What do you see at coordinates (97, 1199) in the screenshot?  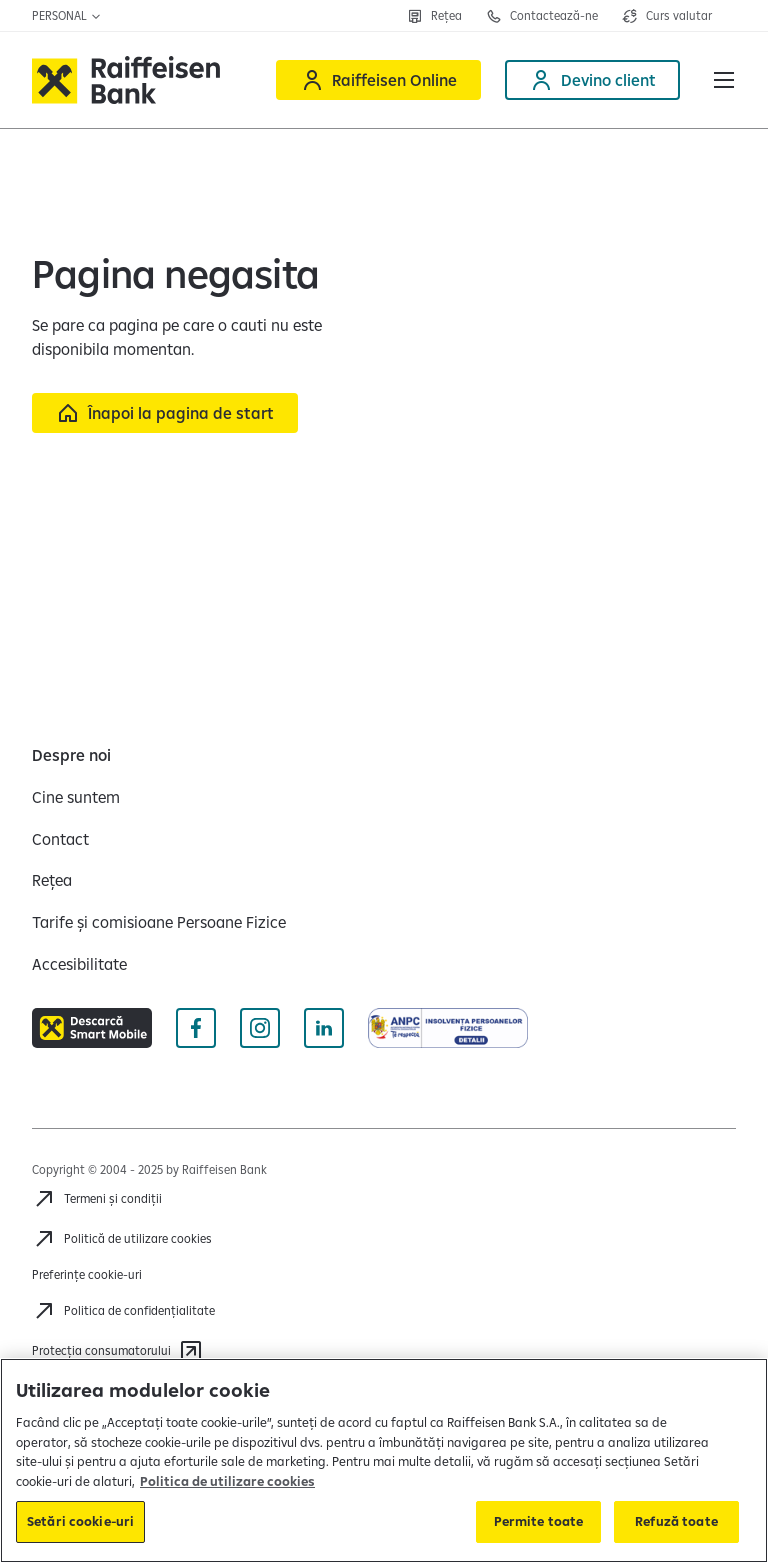 I see `[Termeni și condiții]` at bounding box center [97, 1199].